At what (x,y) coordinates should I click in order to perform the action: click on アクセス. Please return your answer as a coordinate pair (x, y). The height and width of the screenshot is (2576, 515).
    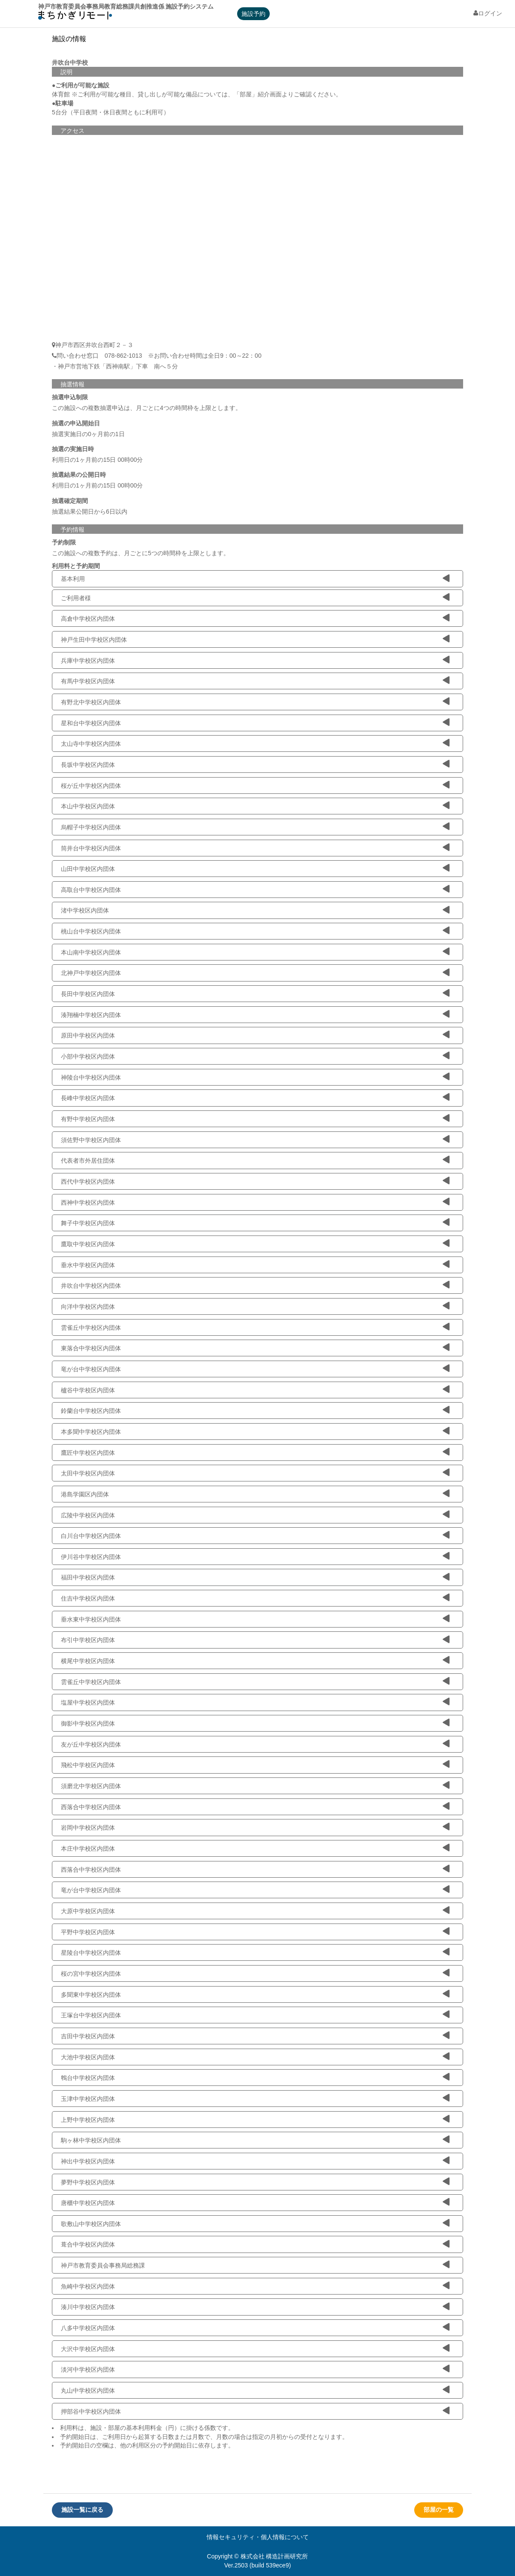
    Looking at the image, I should click on (72, 130).